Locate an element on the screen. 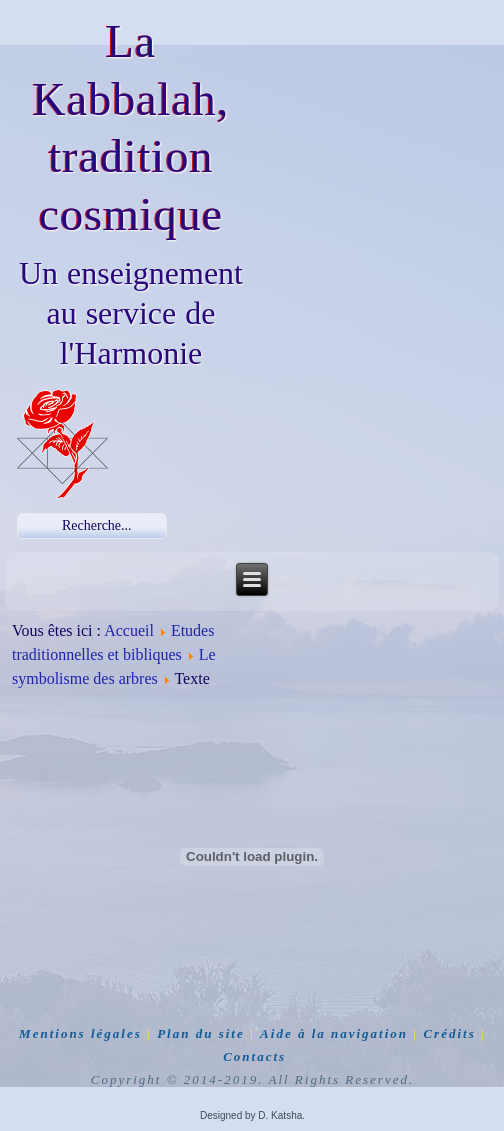 This screenshot has width=504, height=1131. Accueil is located at coordinates (129, 630).